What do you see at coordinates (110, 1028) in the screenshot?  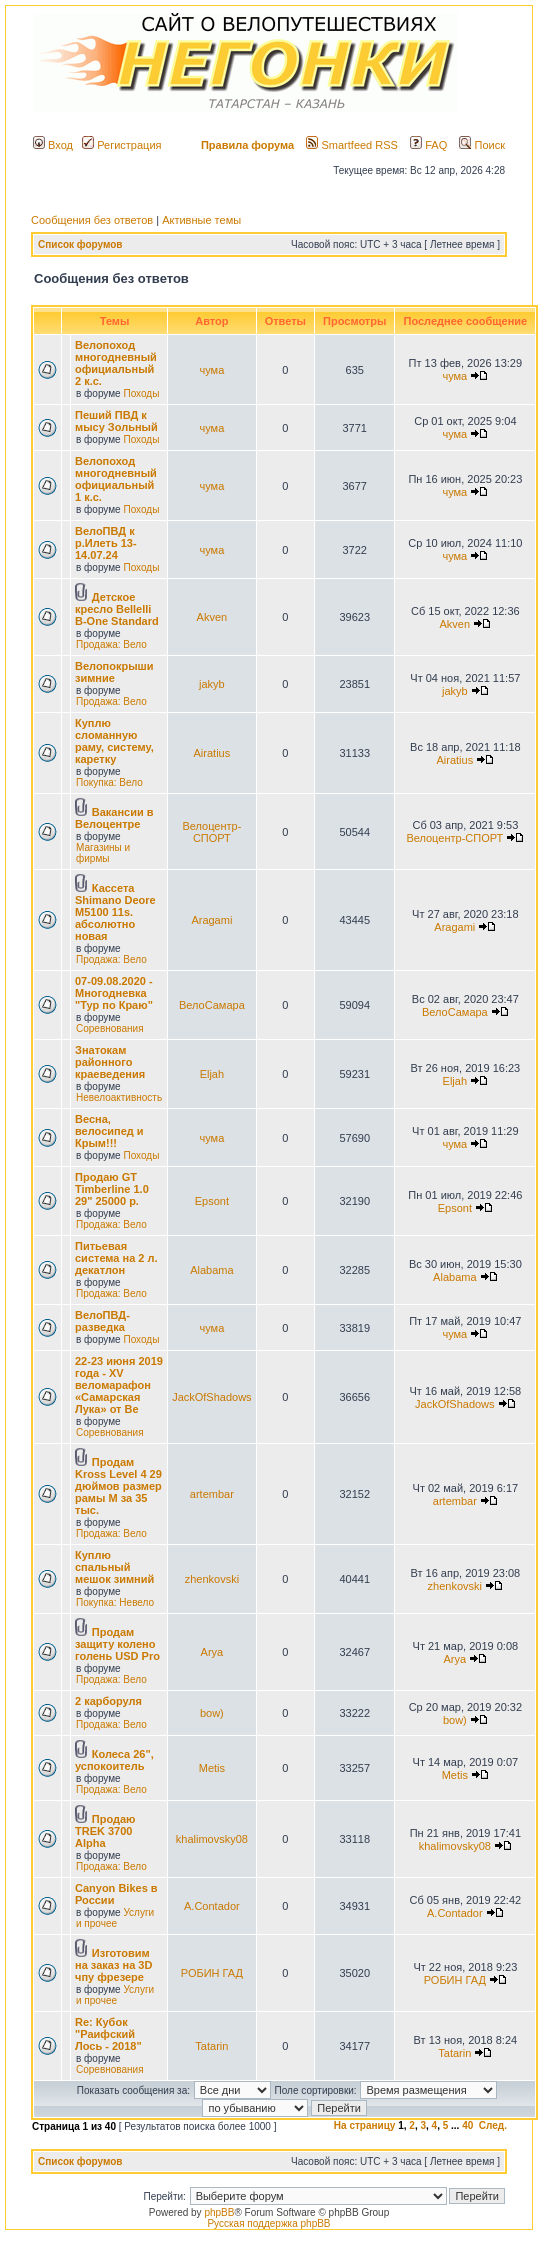 I see `Соревнования` at bounding box center [110, 1028].